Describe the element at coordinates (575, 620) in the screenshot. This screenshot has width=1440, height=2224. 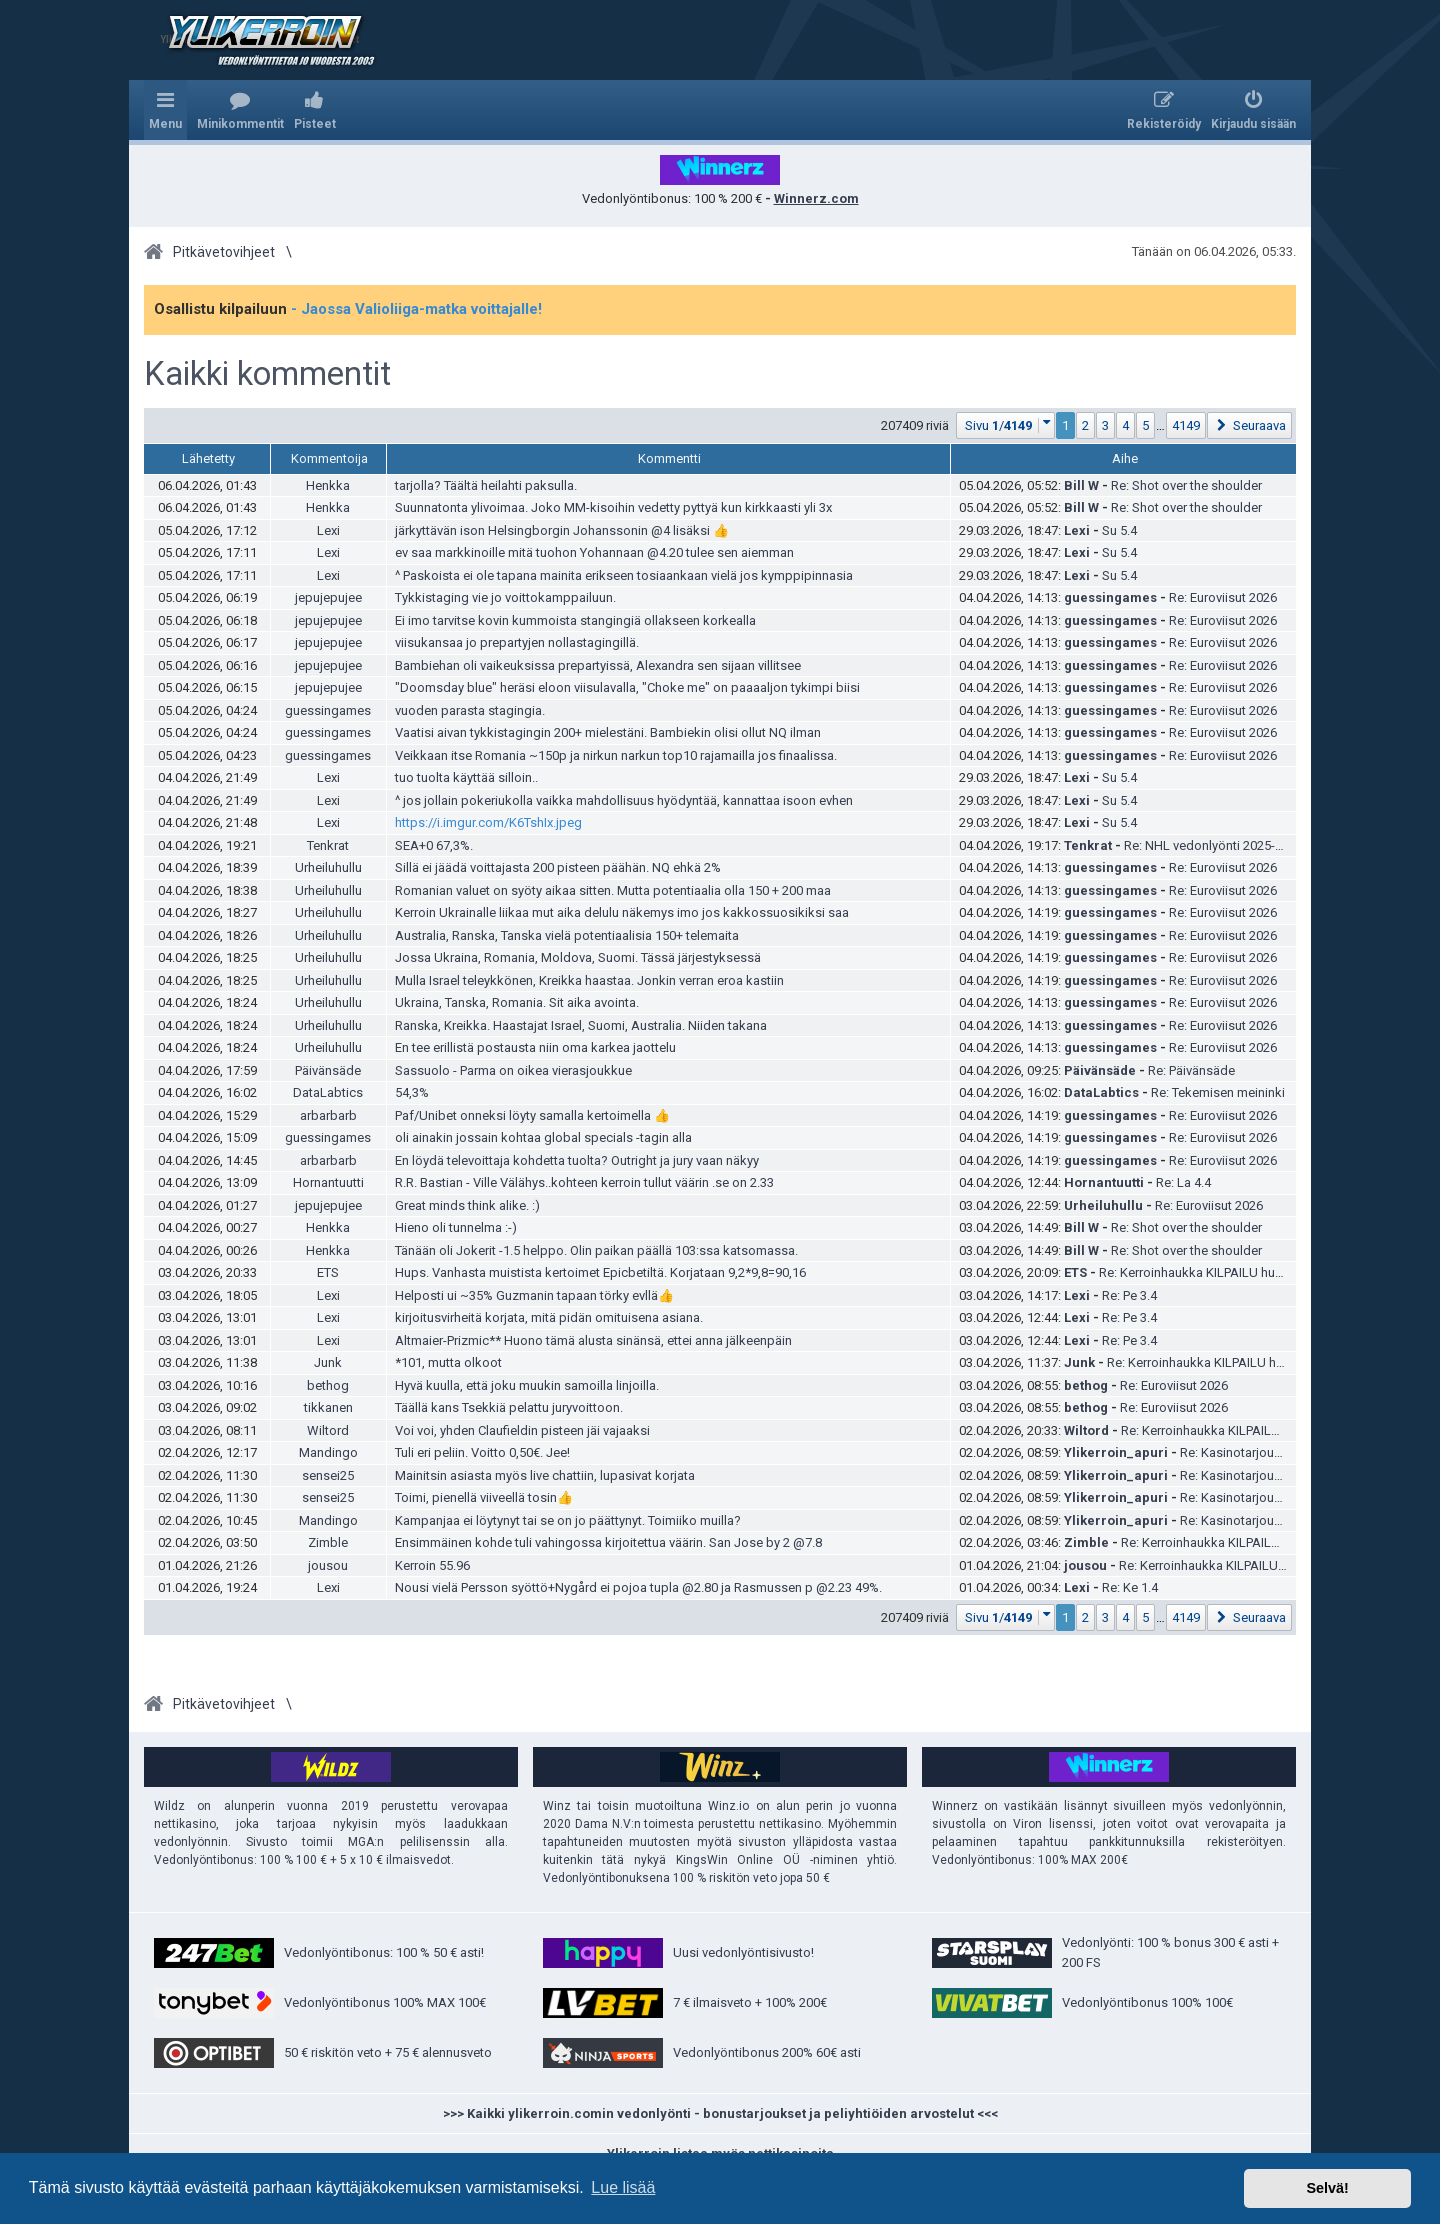
I see `Ei imo tarvitse kovin kummoista stangingiä ollakseen korkealla` at that location.